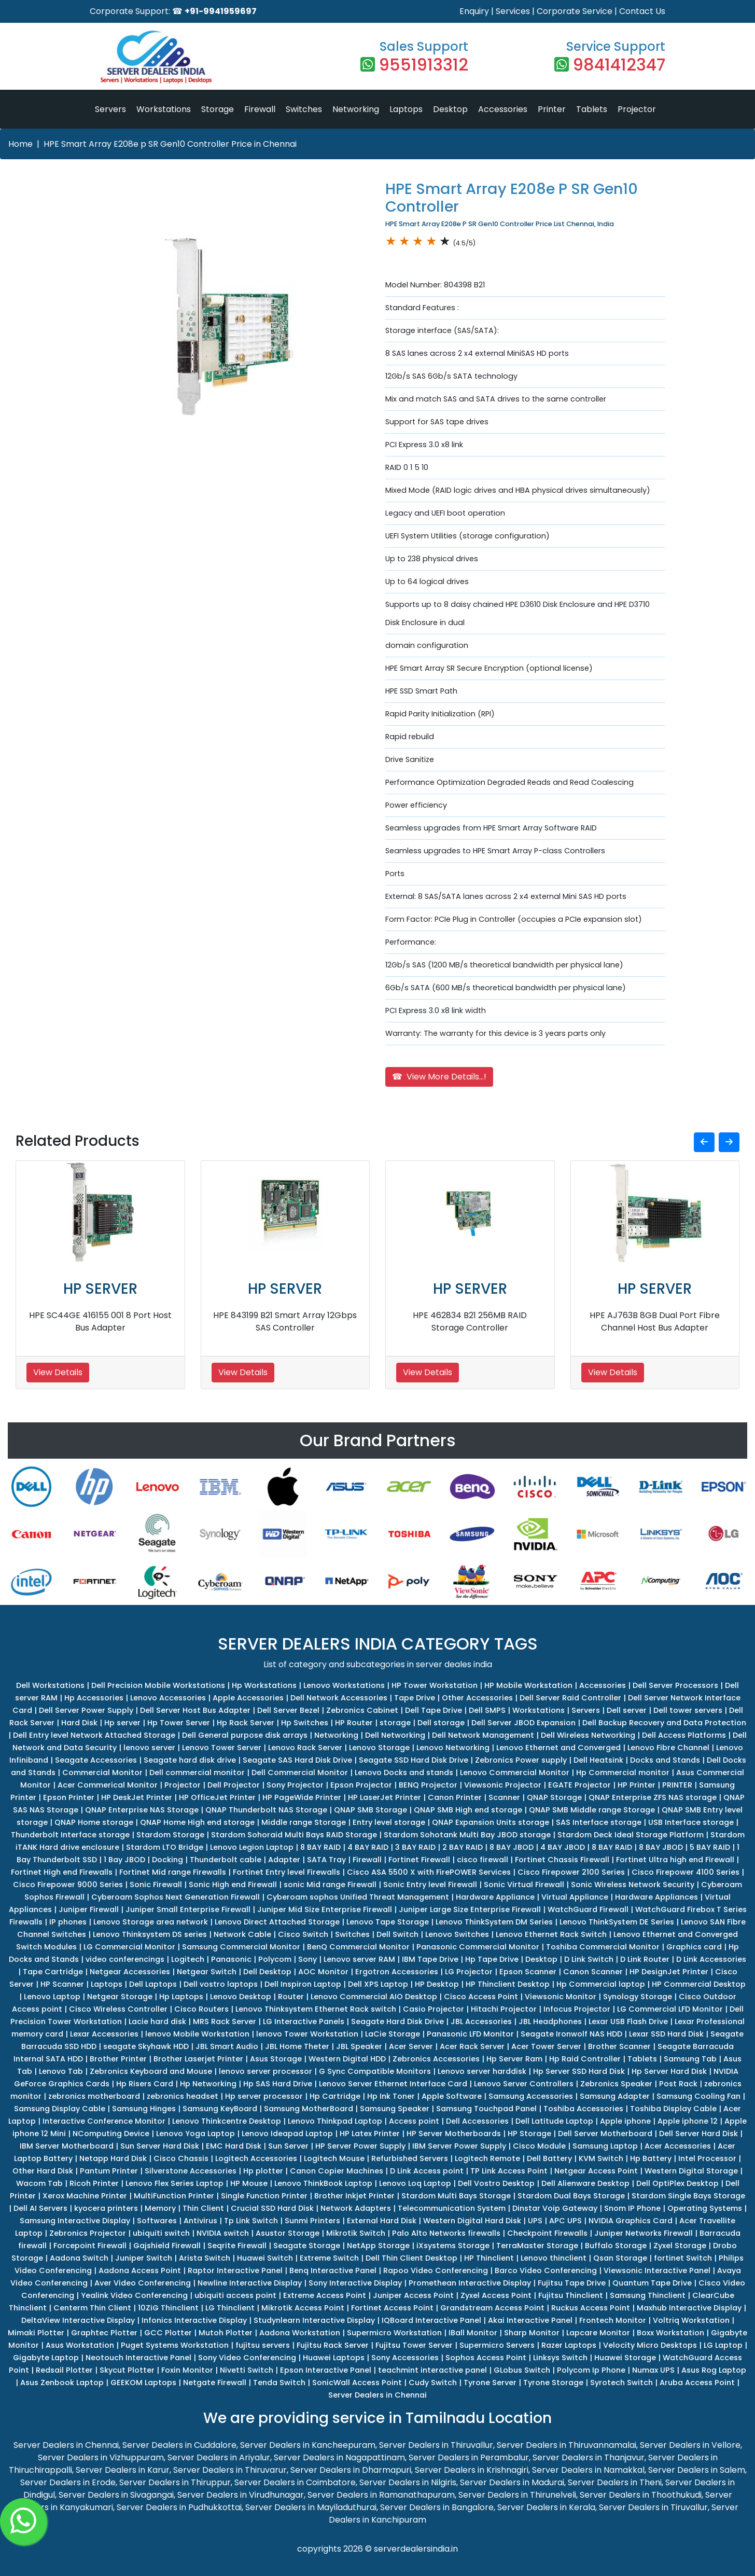  What do you see at coordinates (457, 1934) in the screenshot?
I see `Lenovo Switches` at bounding box center [457, 1934].